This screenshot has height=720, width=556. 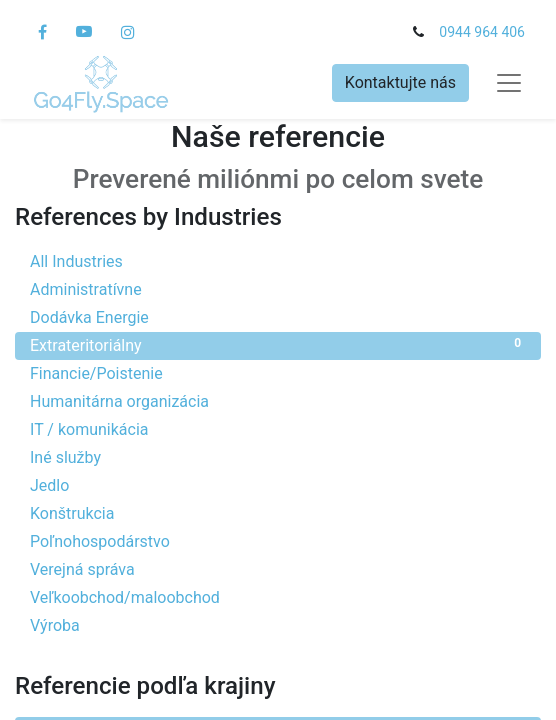 What do you see at coordinates (278, 624) in the screenshot?
I see `Výroba` at bounding box center [278, 624].